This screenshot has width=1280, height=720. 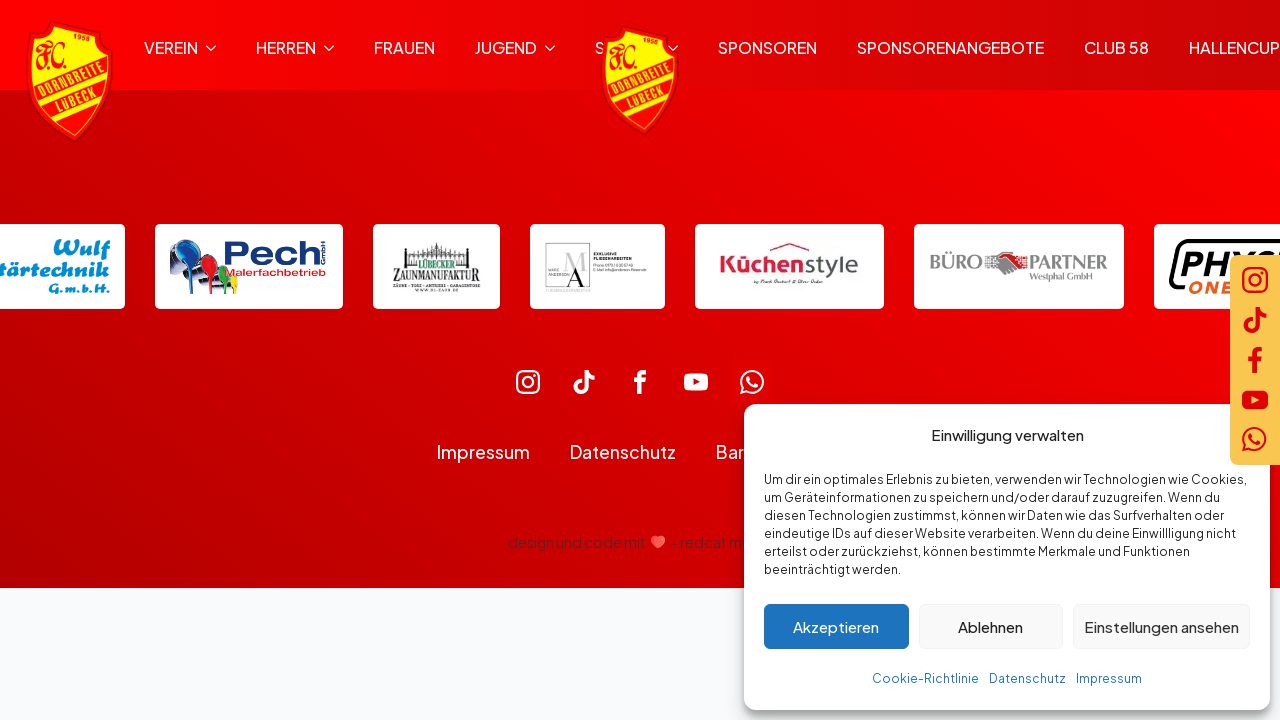 I want to click on Akzeptieren, so click(x=836, y=626).